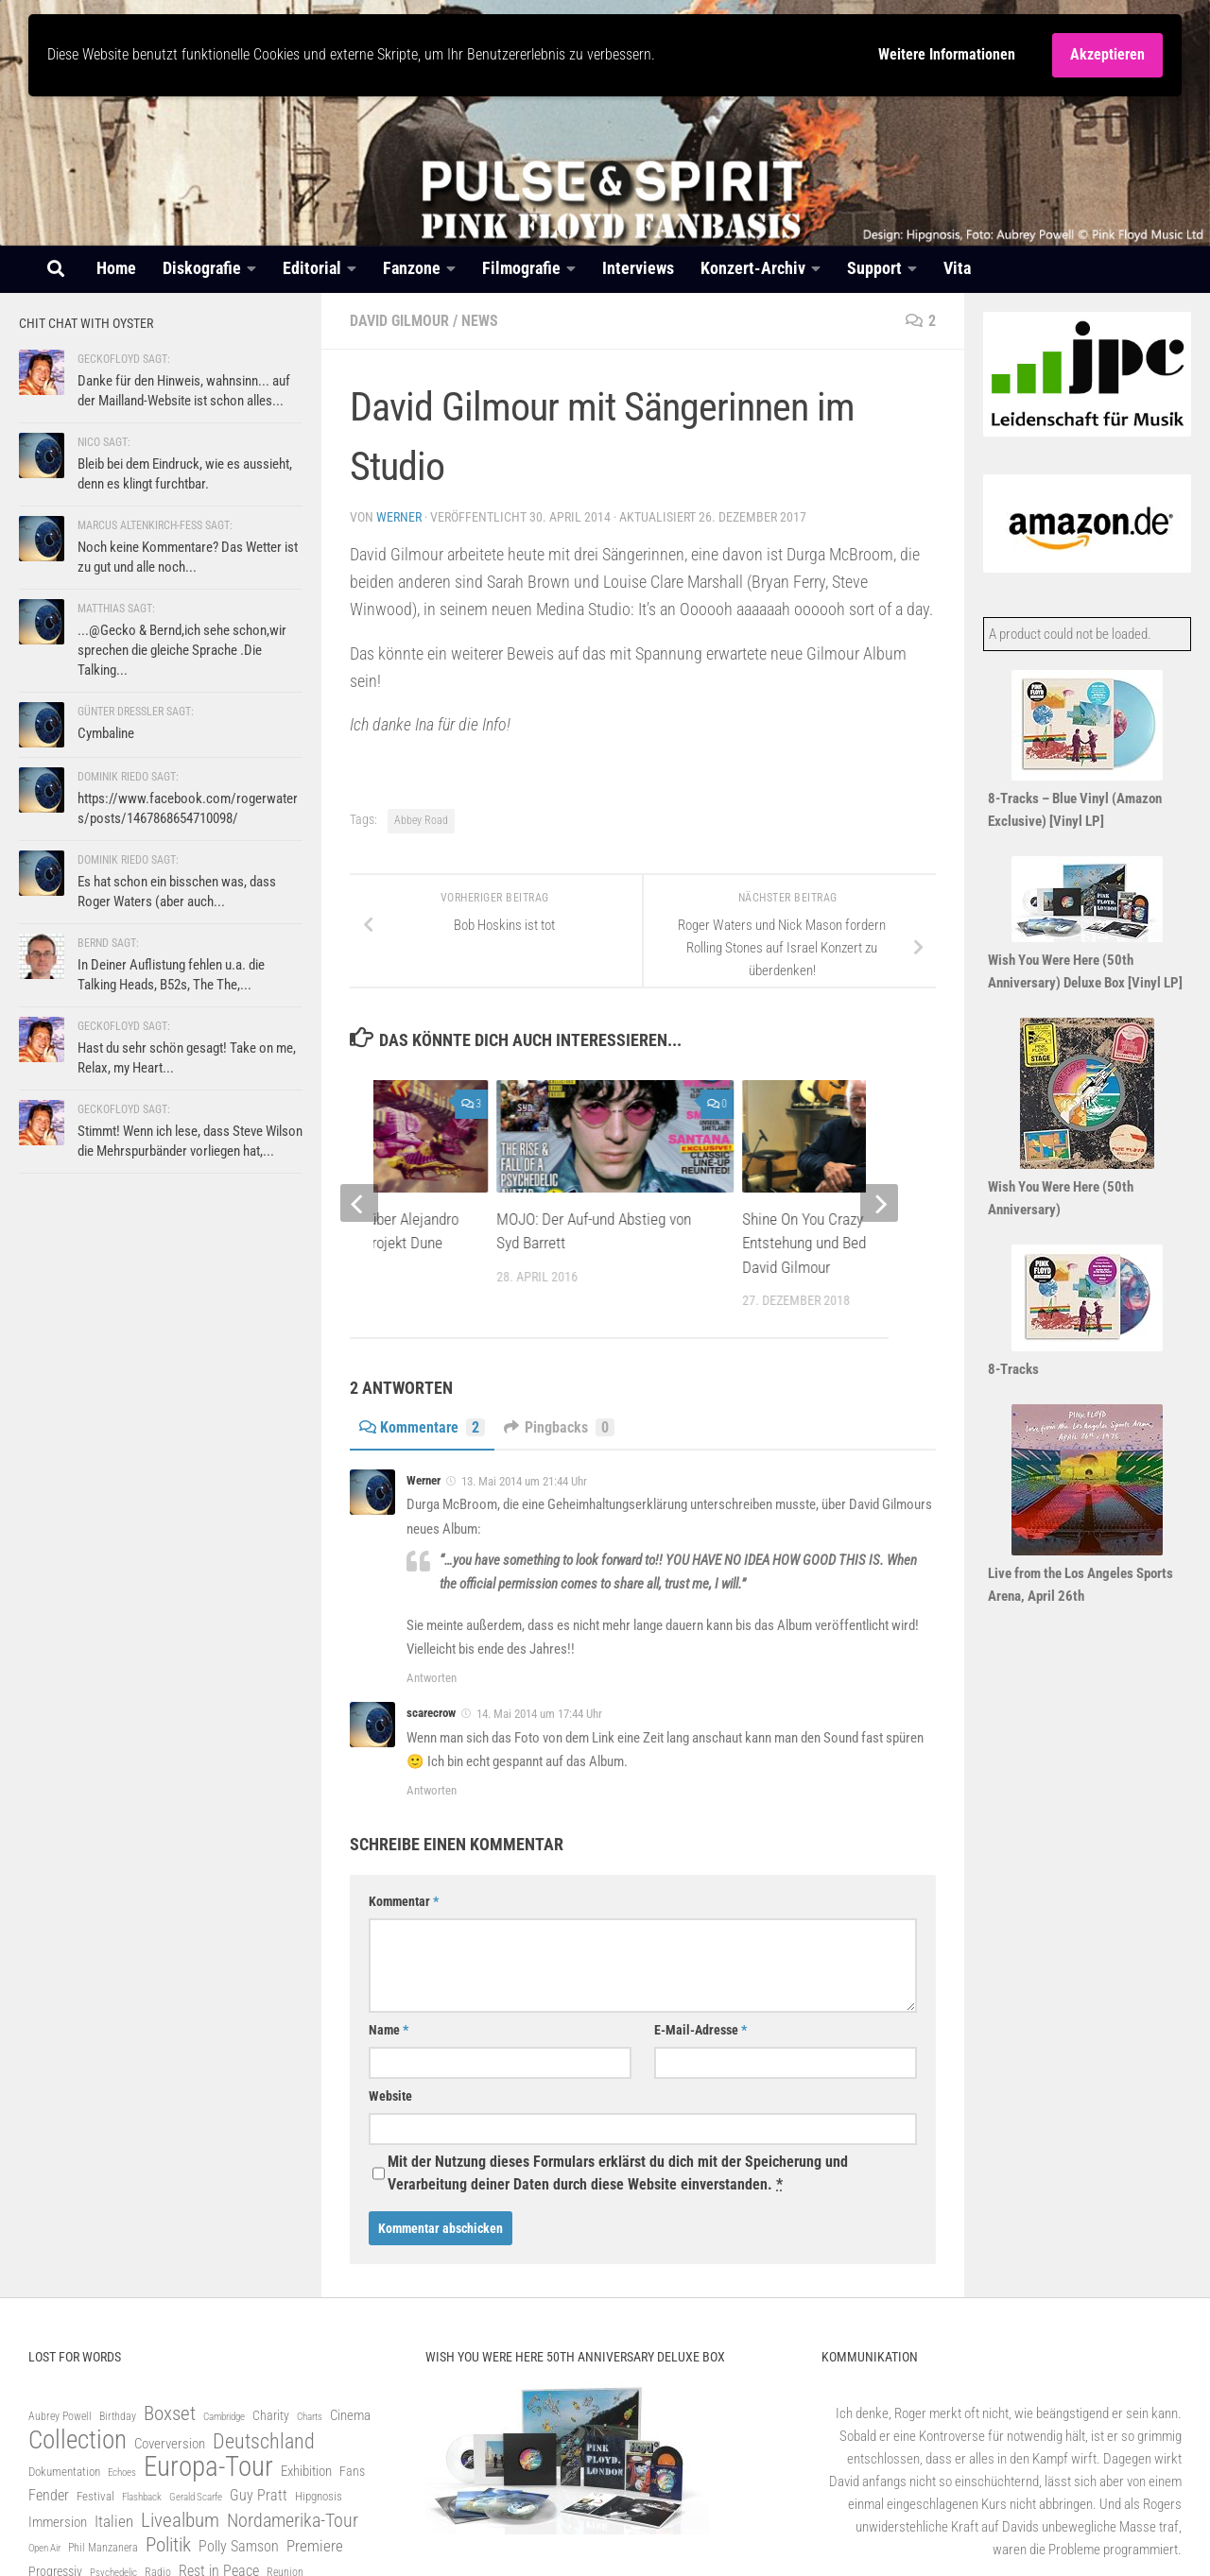  I want to click on Akzeptieren, so click(1107, 54).